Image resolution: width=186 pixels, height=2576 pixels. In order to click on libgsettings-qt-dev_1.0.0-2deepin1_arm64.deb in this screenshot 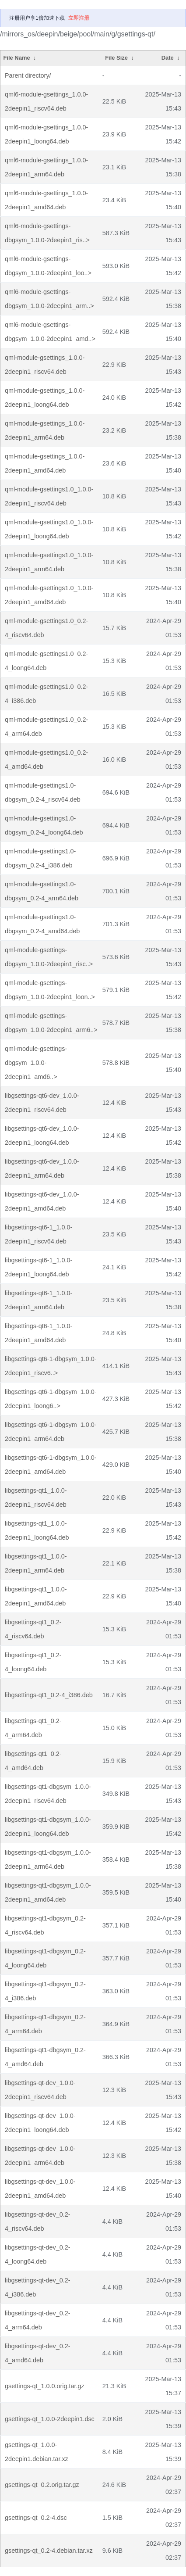, I will do `click(40, 2155)`.